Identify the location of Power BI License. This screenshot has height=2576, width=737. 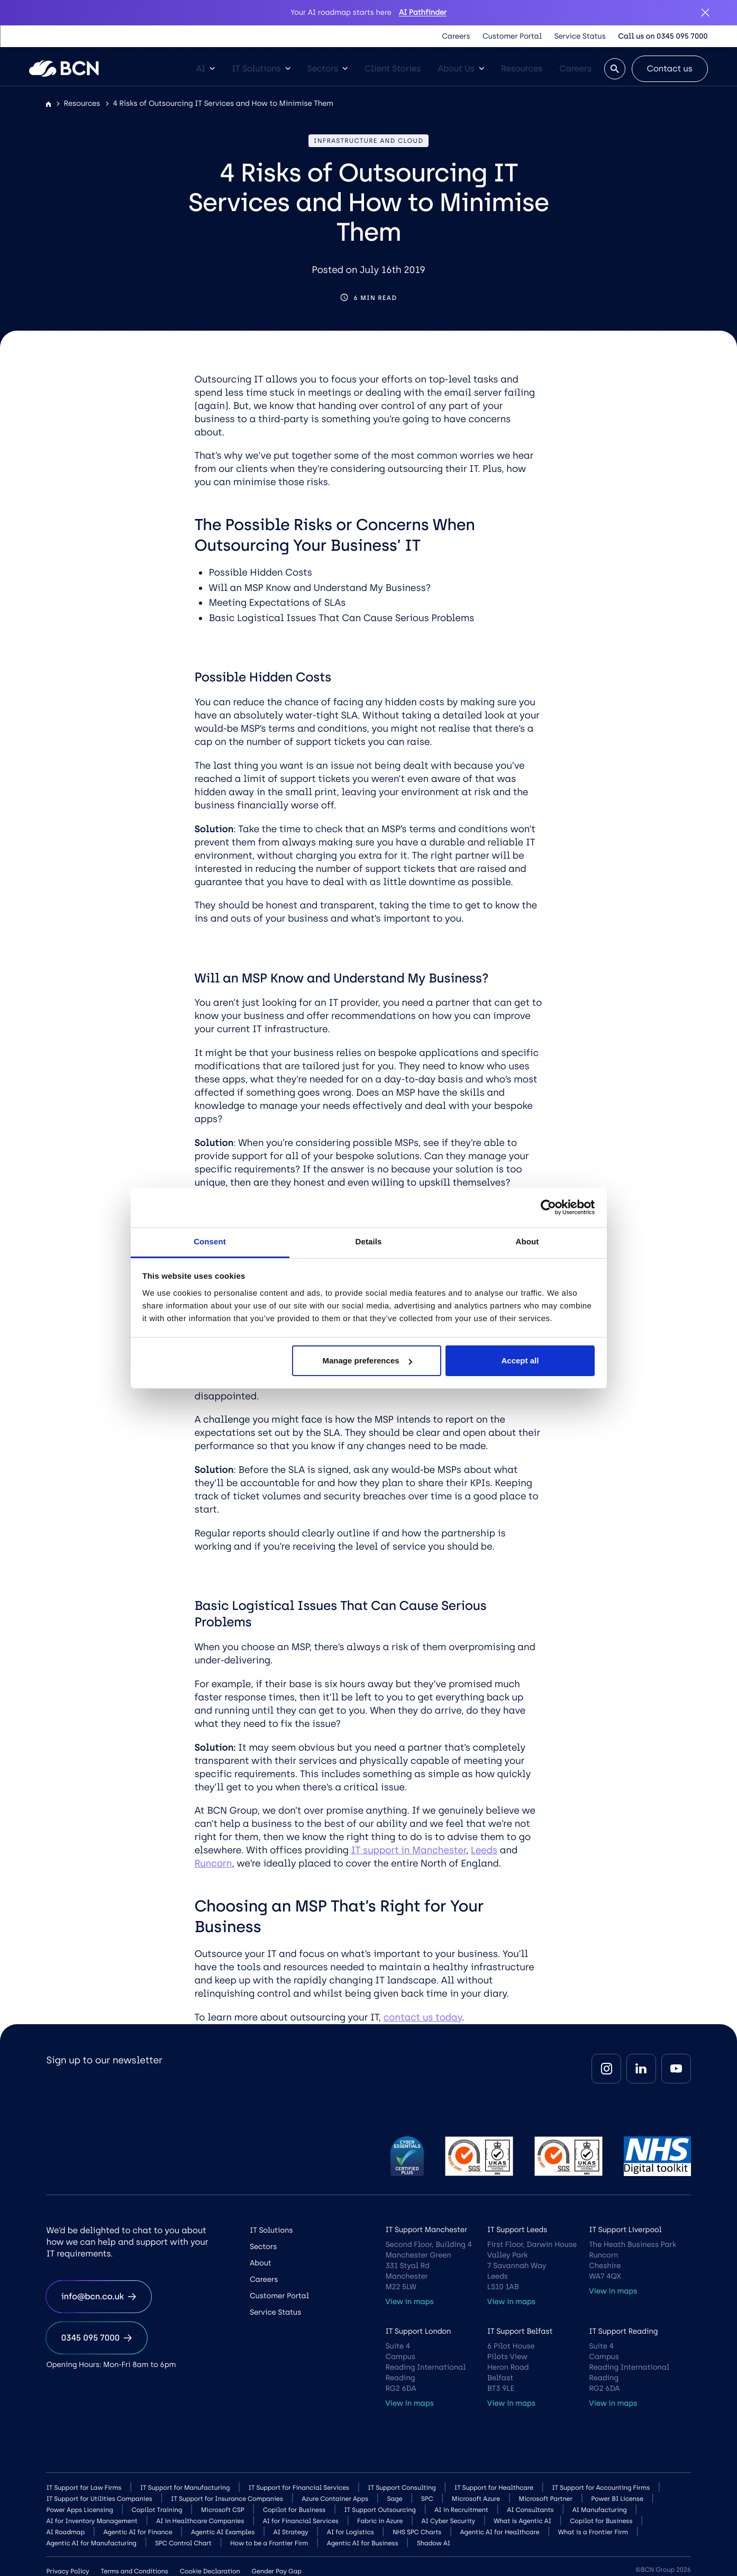
(617, 2498).